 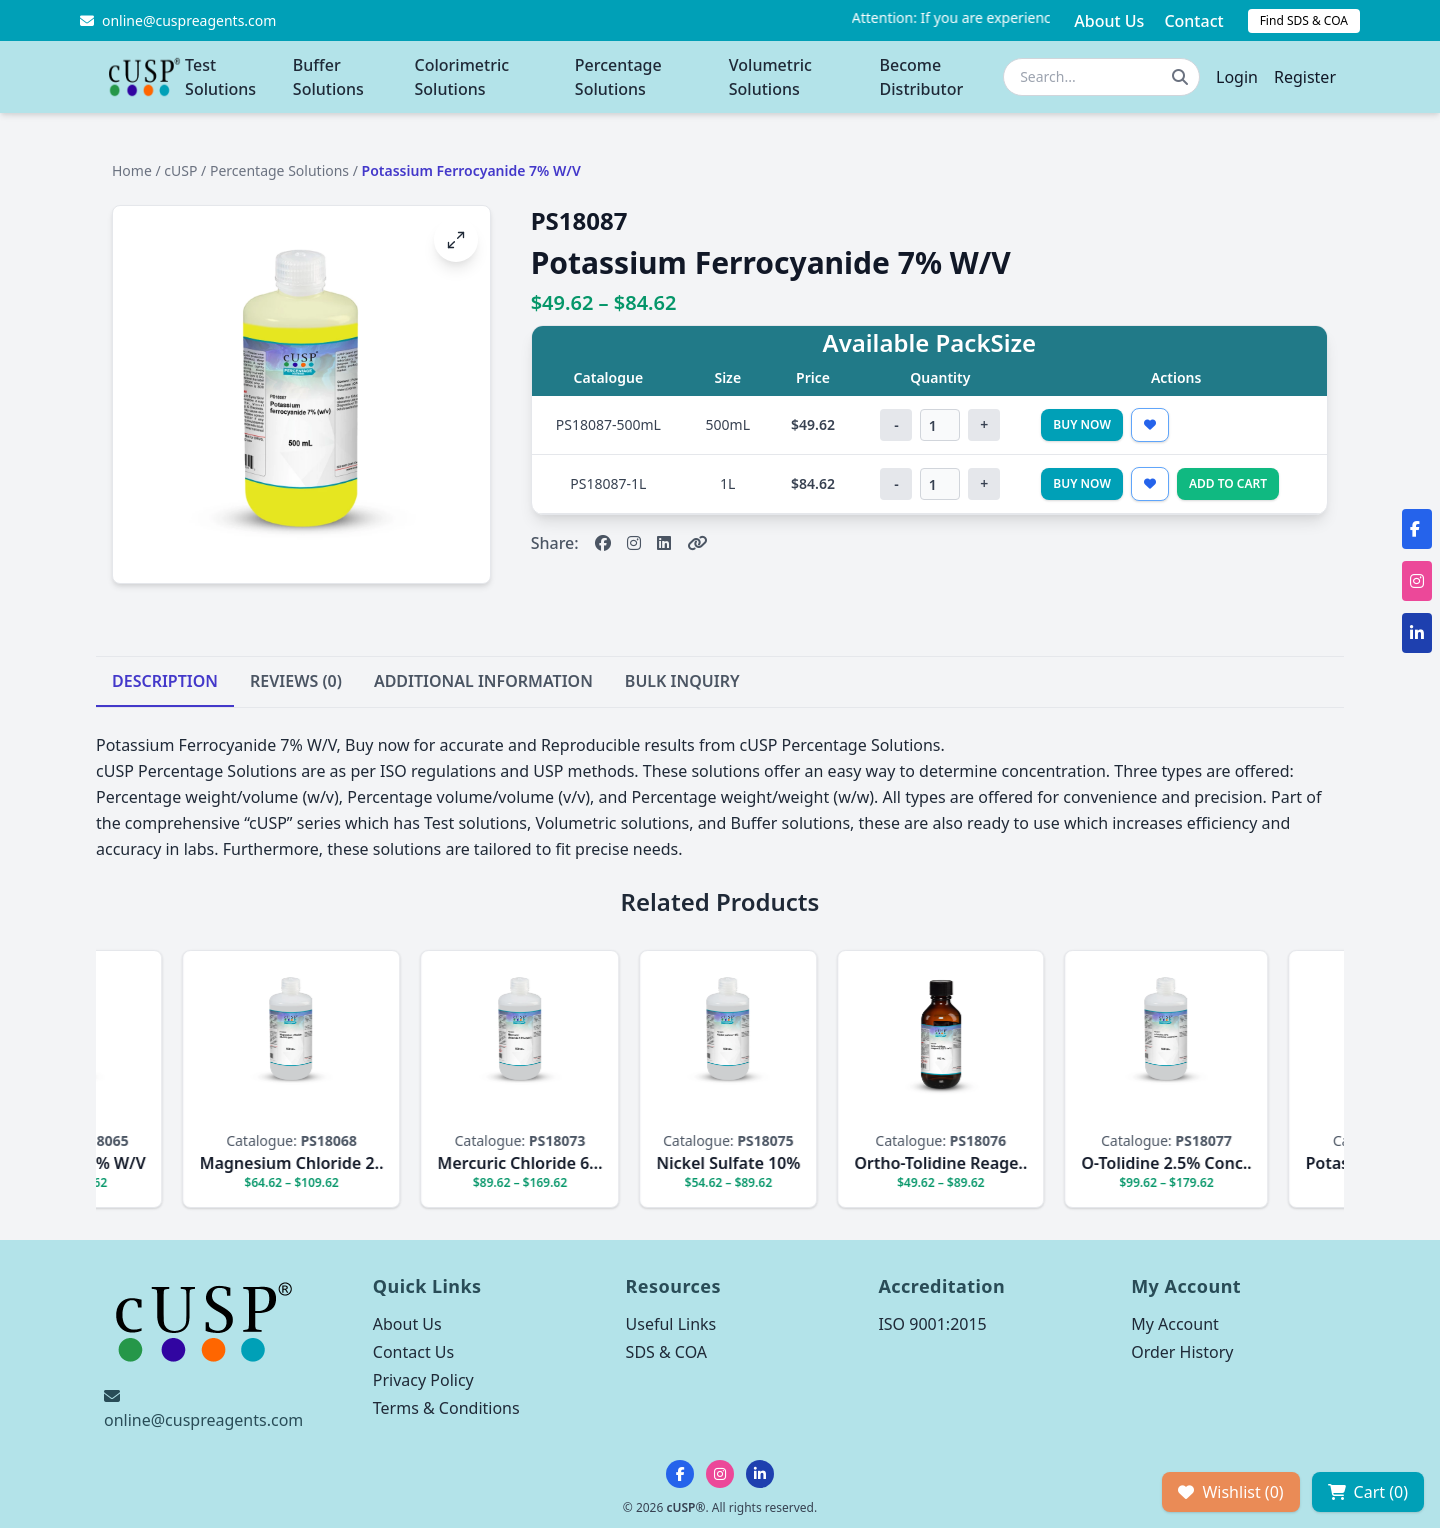 I want to click on Add to Cart, so click(x=1228, y=483).